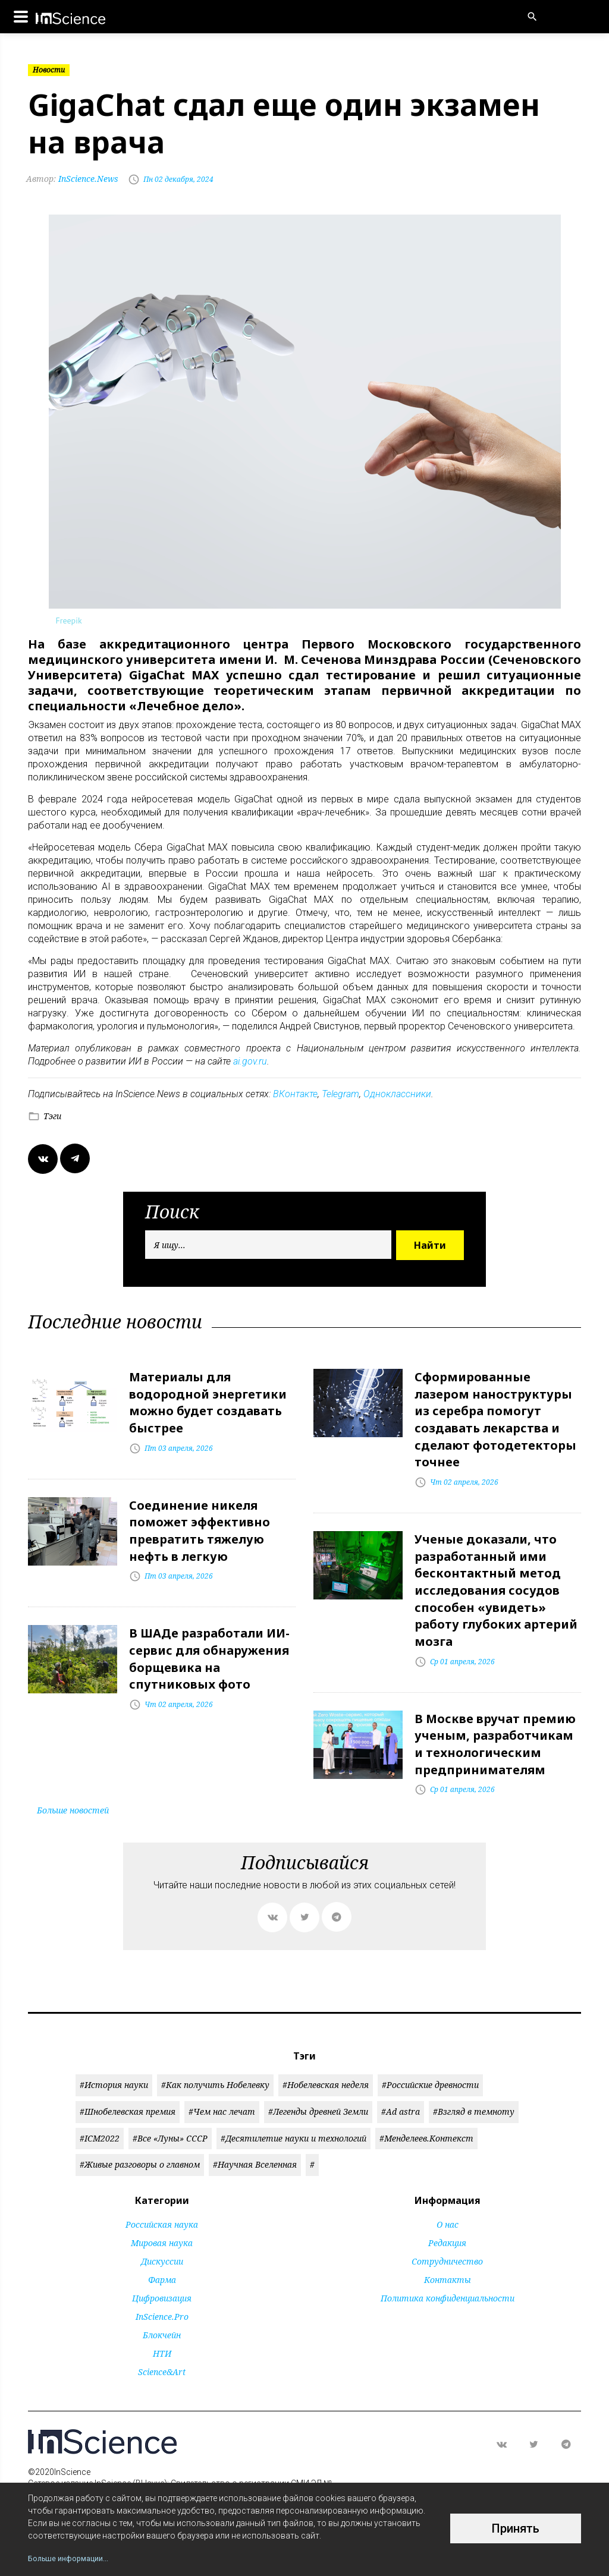 The height and width of the screenshot is (2576, 609). I want to click on Политика конфиденциальности, so click(447, 2271).